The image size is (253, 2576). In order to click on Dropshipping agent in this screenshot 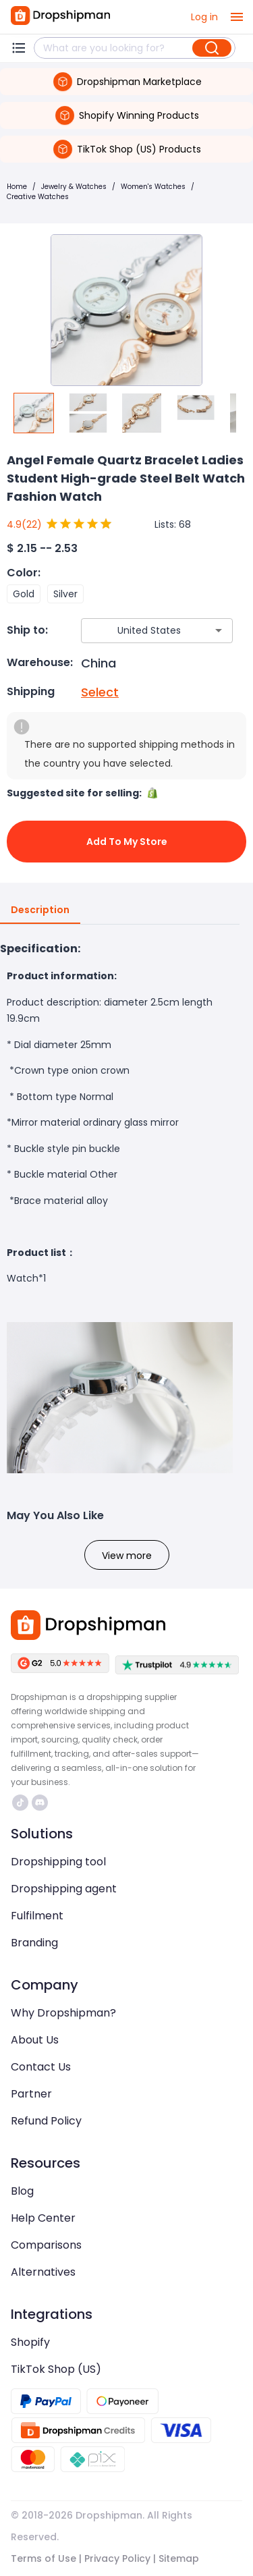, I will do `click(64, 1888)`.